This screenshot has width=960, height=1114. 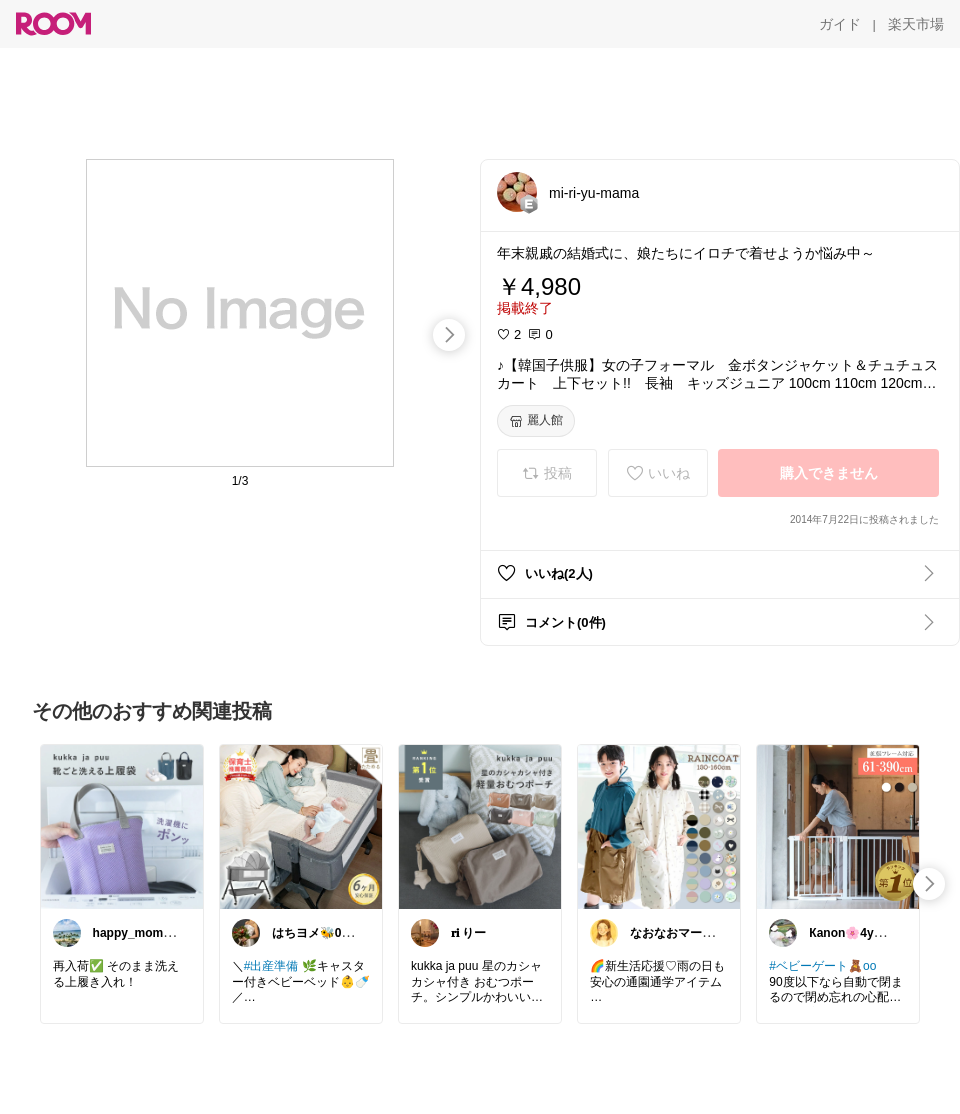 I want to click on [swipe-right], so click(x=449, y=335).